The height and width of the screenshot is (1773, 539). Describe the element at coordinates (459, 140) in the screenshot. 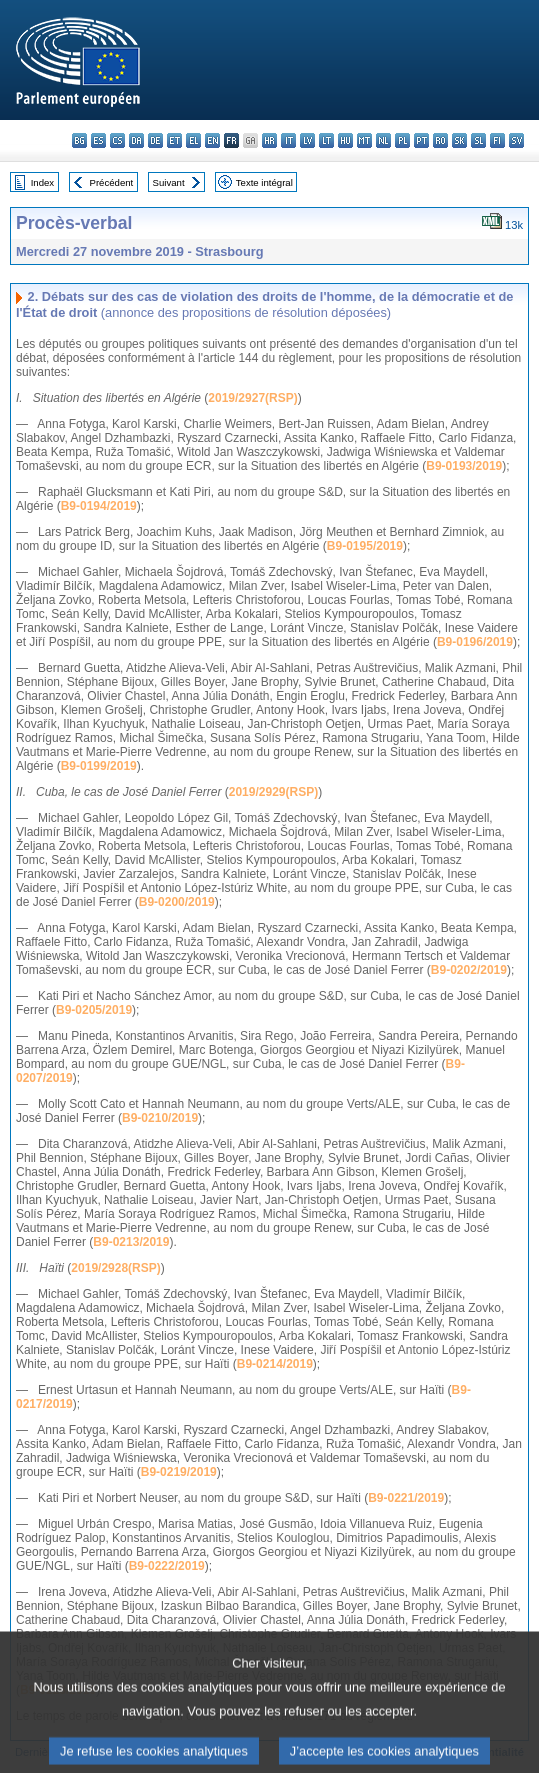

I see `sk - slovenčina` at that location.